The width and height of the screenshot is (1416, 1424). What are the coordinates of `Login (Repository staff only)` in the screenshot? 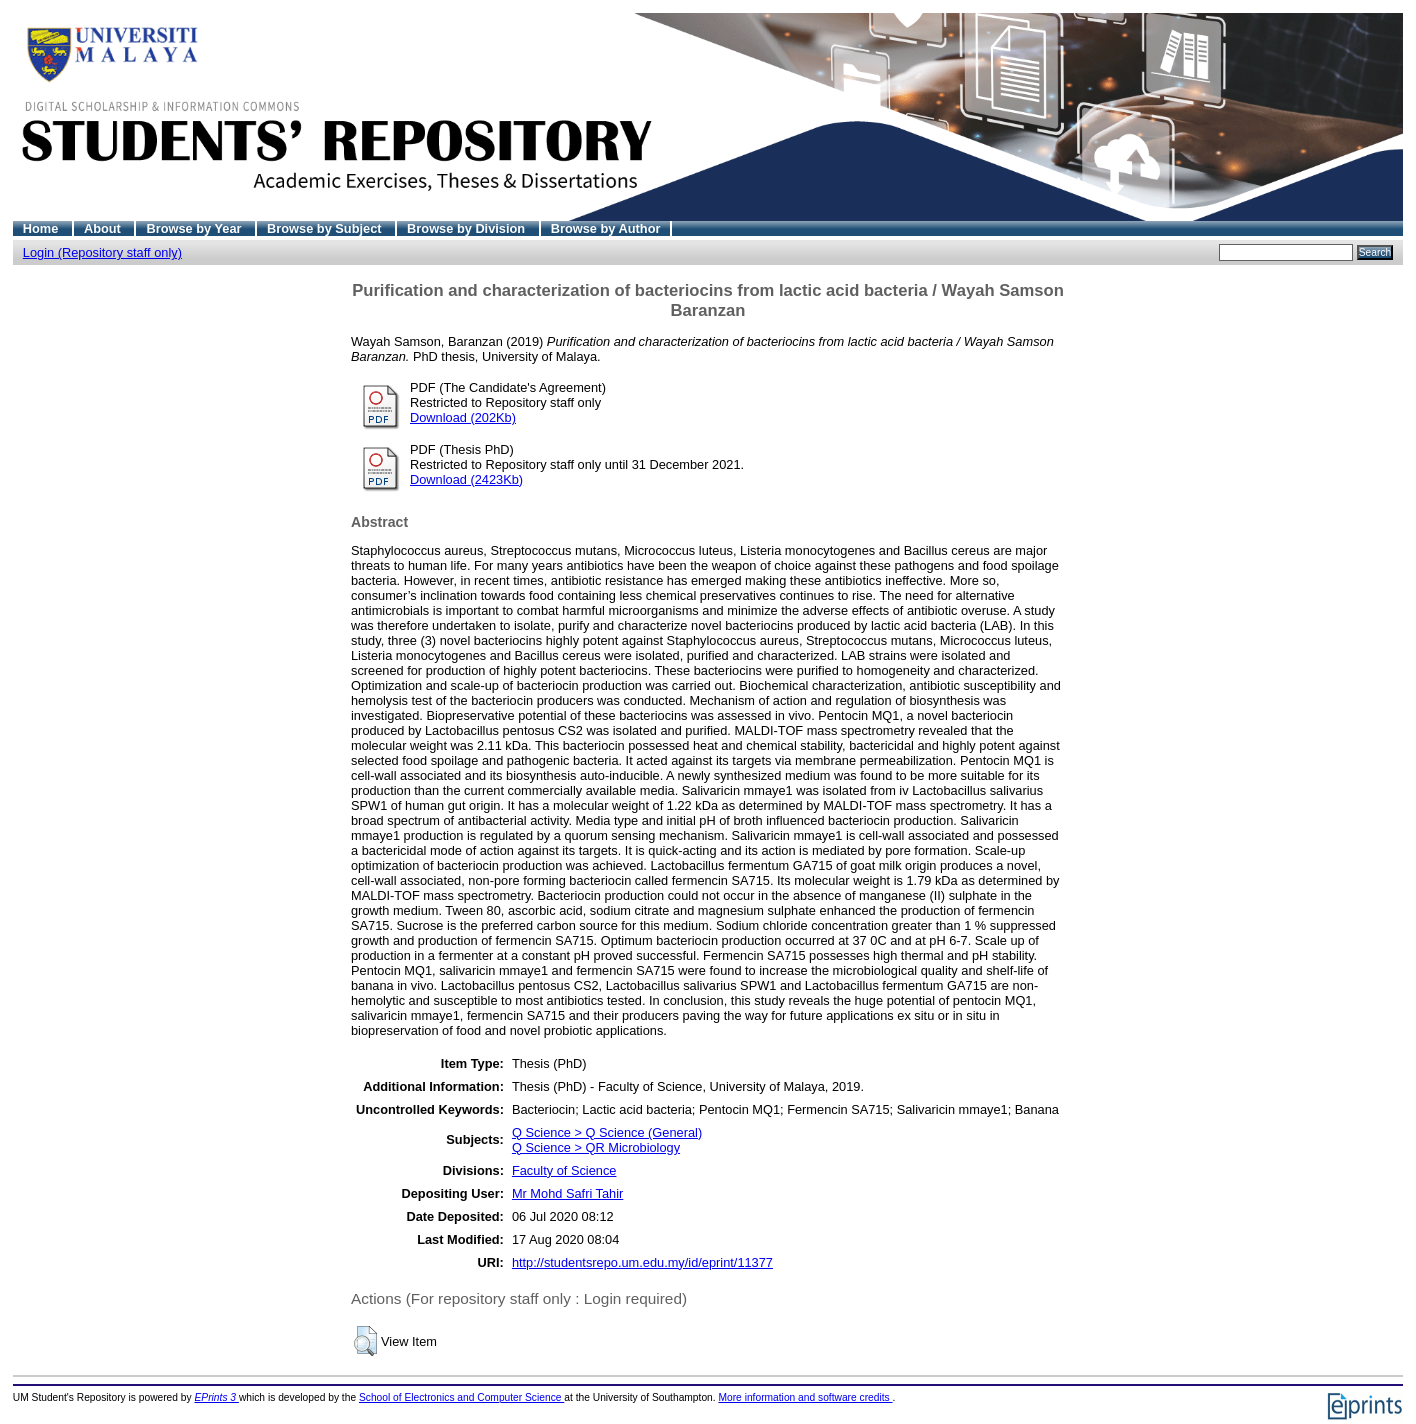 It's located at (102, 252).